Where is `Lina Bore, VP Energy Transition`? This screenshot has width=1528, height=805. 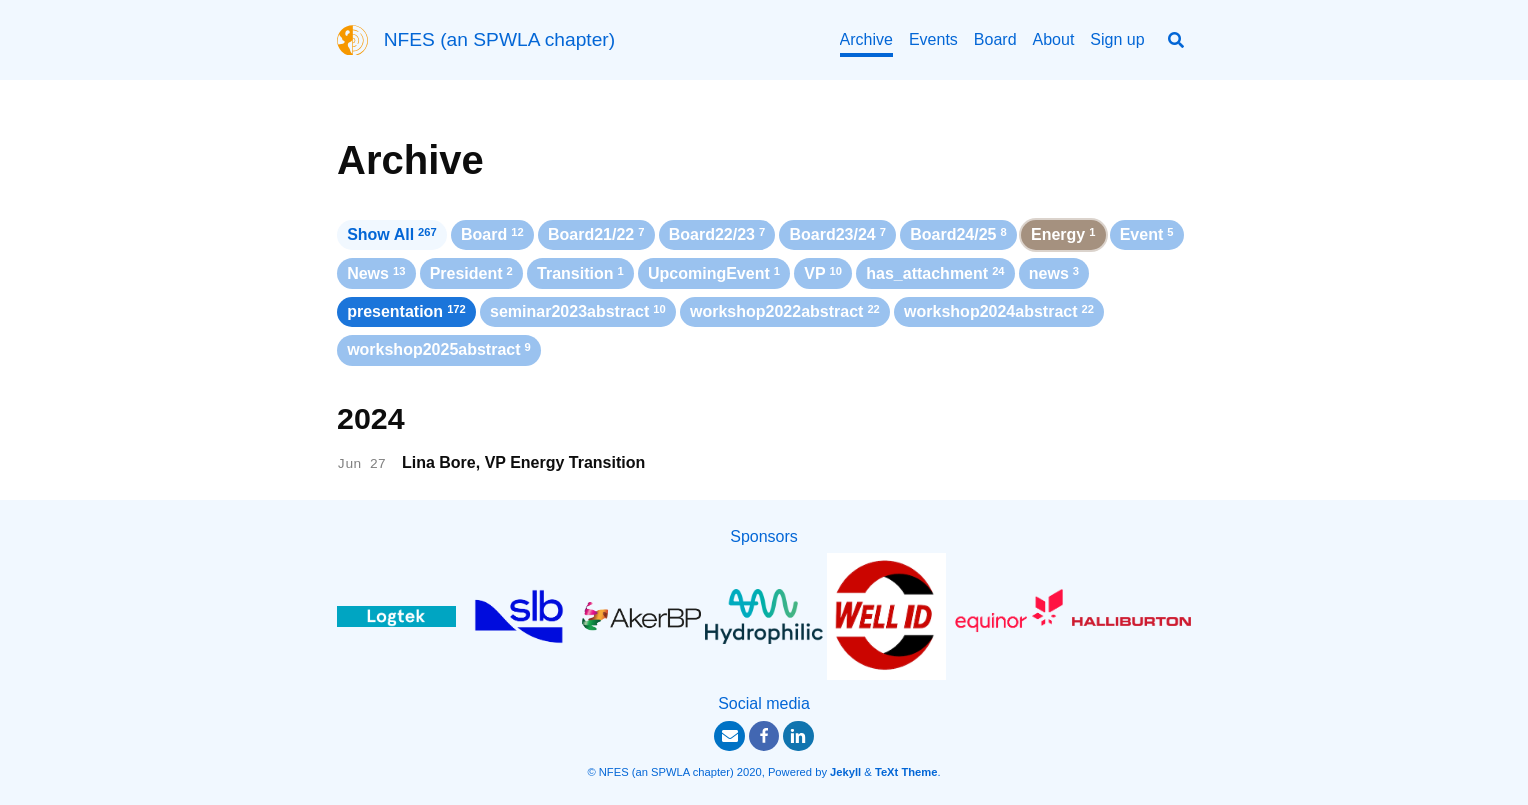
Lina Bore, VP Energy Transition is located at coordinates (523, 462).